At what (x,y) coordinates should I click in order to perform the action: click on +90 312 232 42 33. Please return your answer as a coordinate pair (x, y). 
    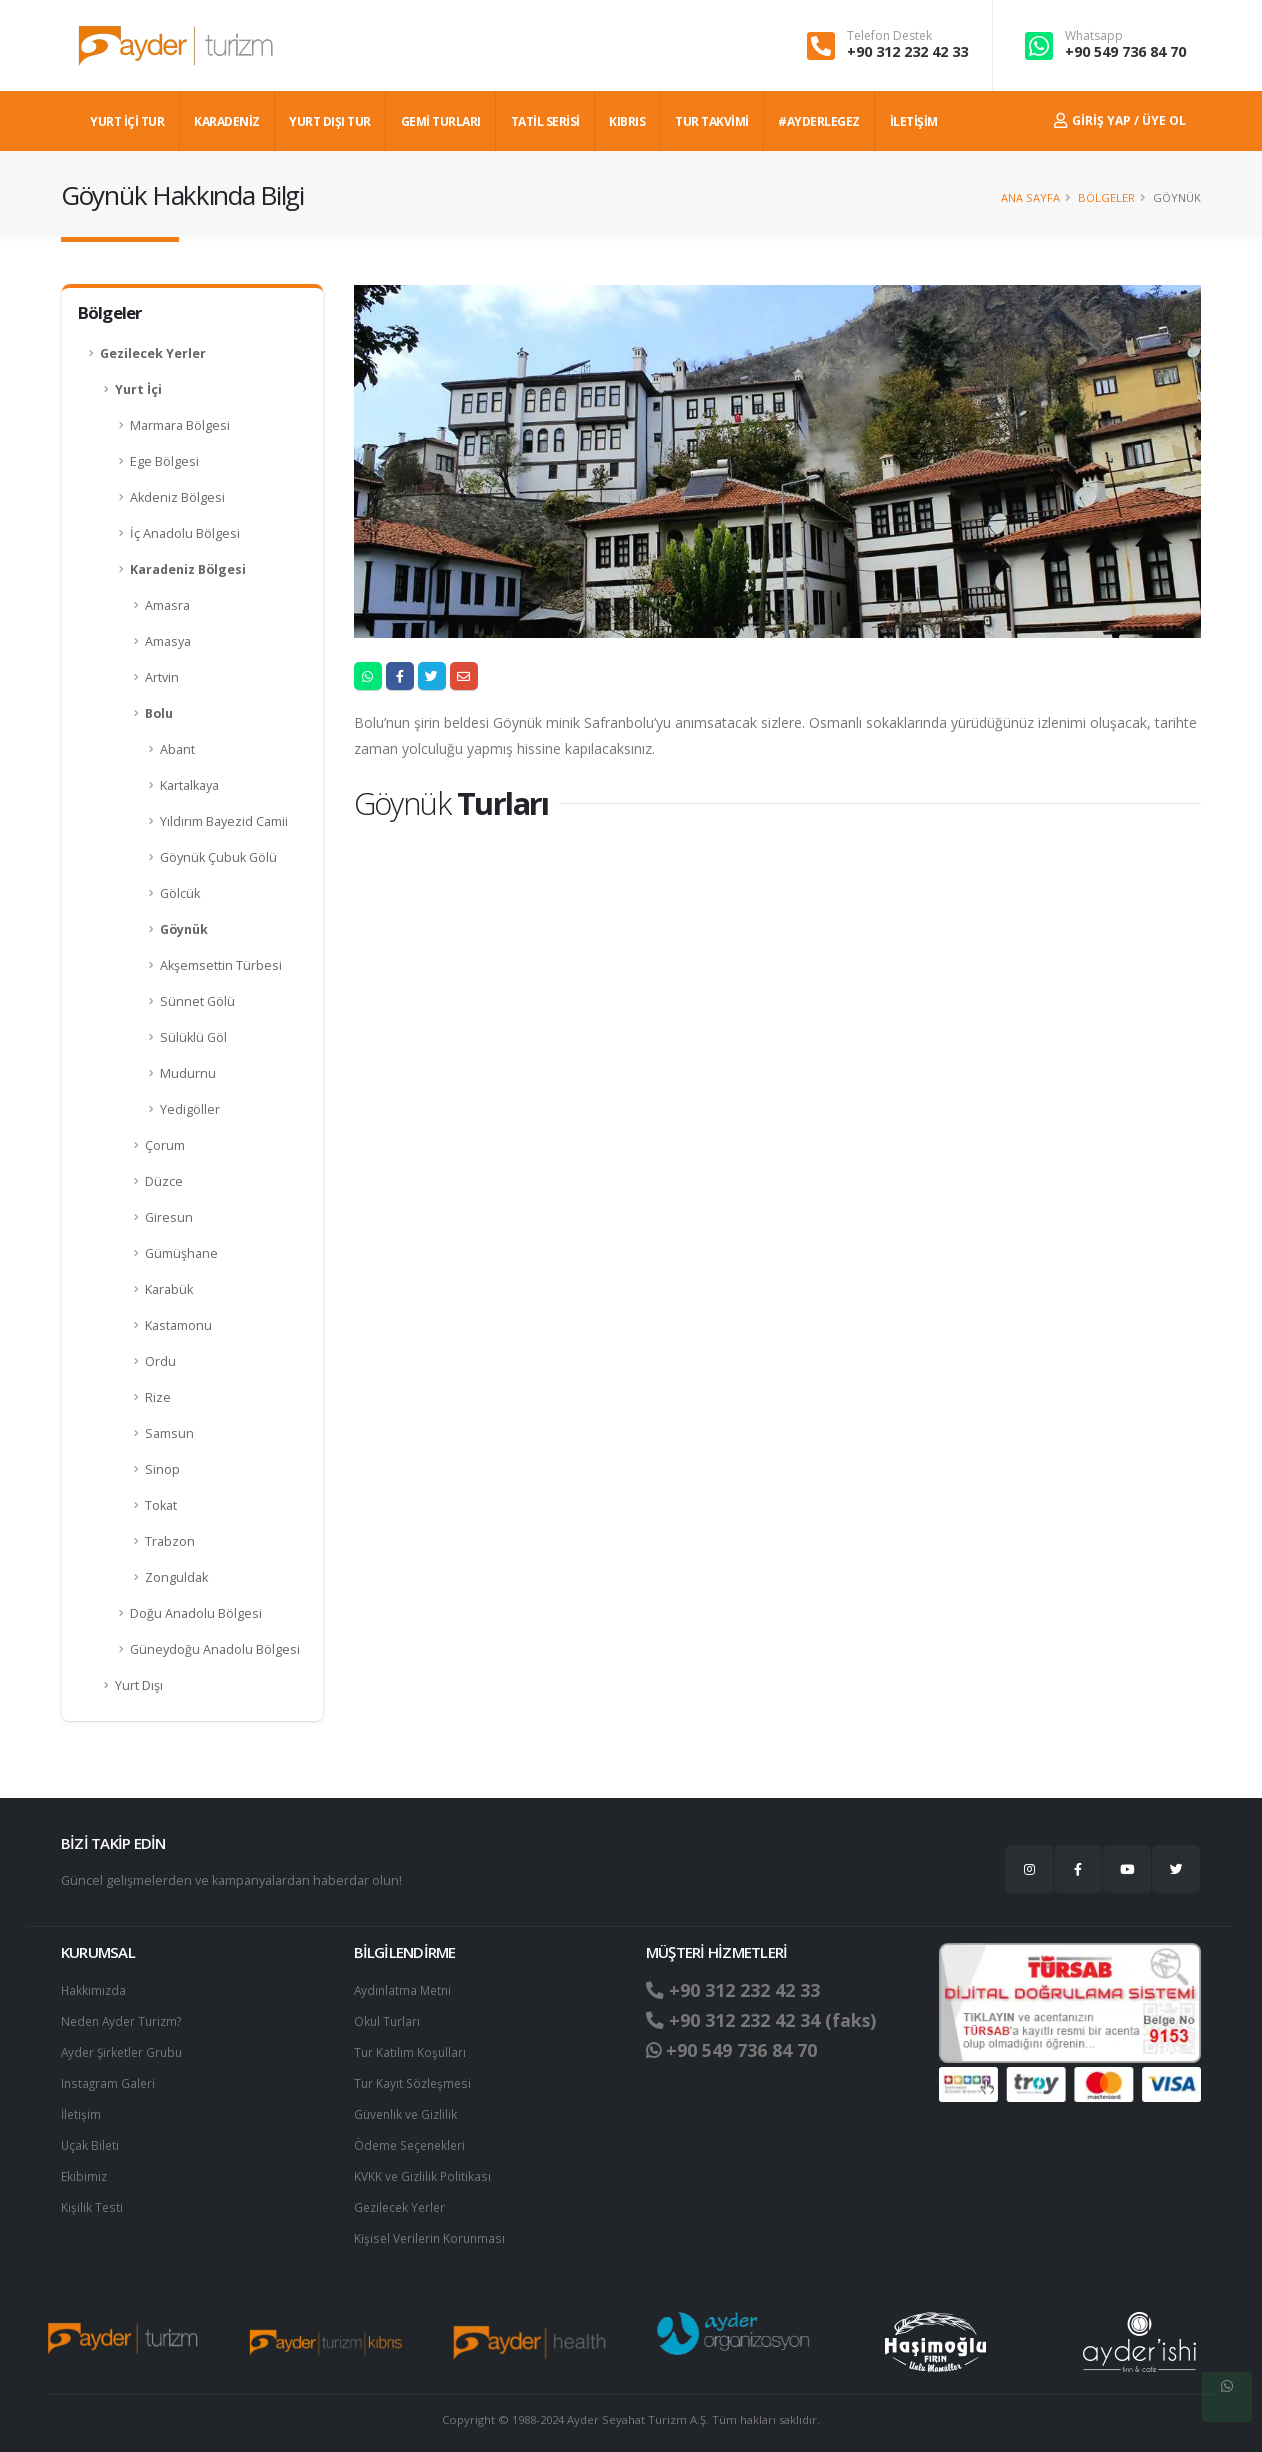
    Looking at the image, I should click on (907, 51).